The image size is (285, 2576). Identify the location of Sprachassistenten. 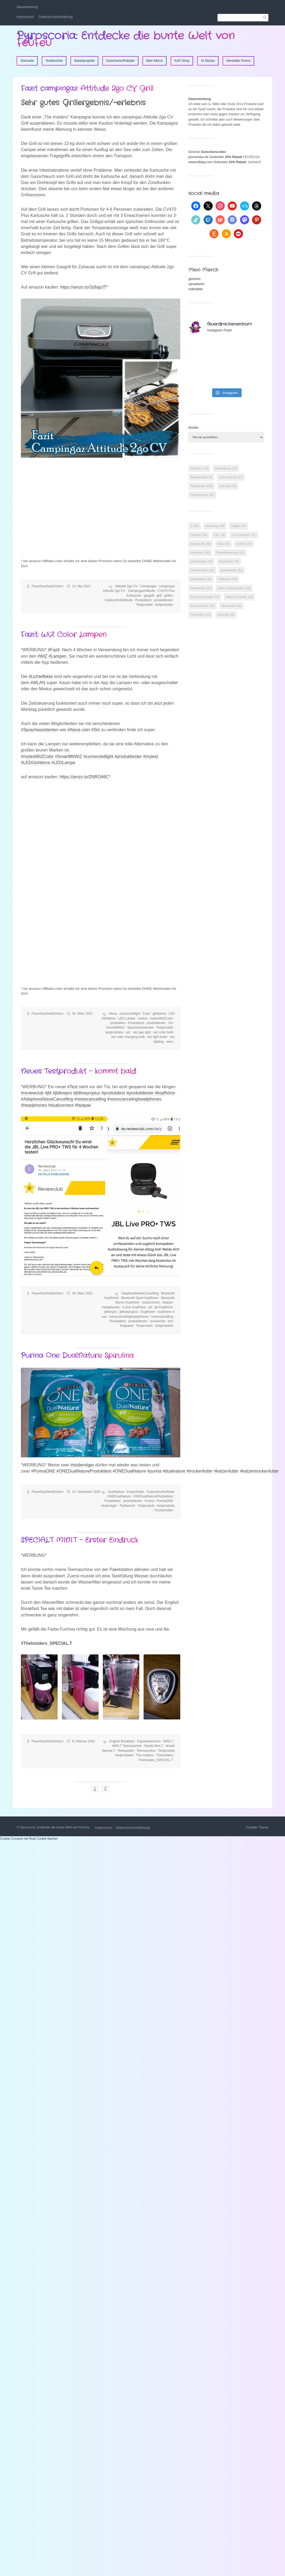
(140, 1027).